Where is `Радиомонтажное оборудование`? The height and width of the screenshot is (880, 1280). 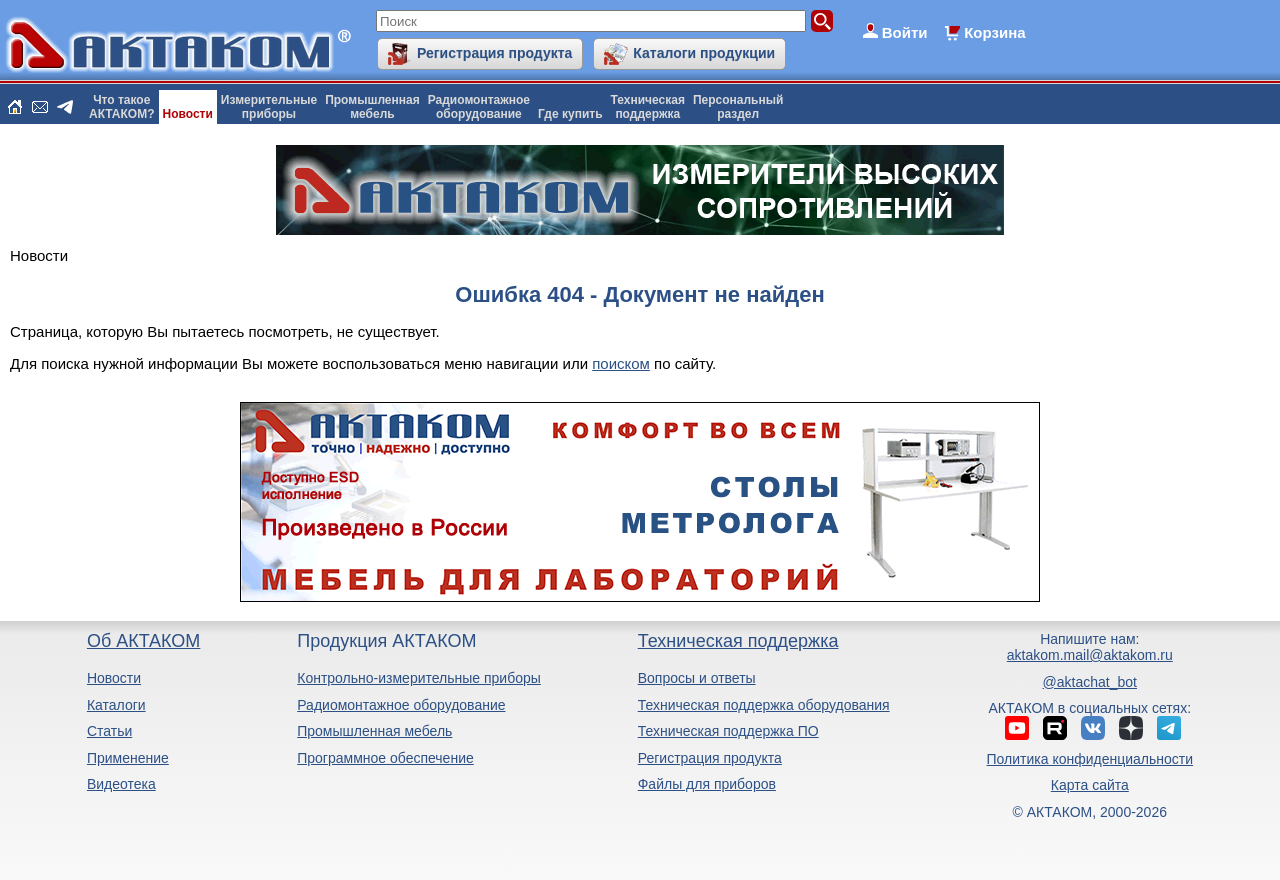 Радиомонтажное оборудование is located at coordinates (401, 705).